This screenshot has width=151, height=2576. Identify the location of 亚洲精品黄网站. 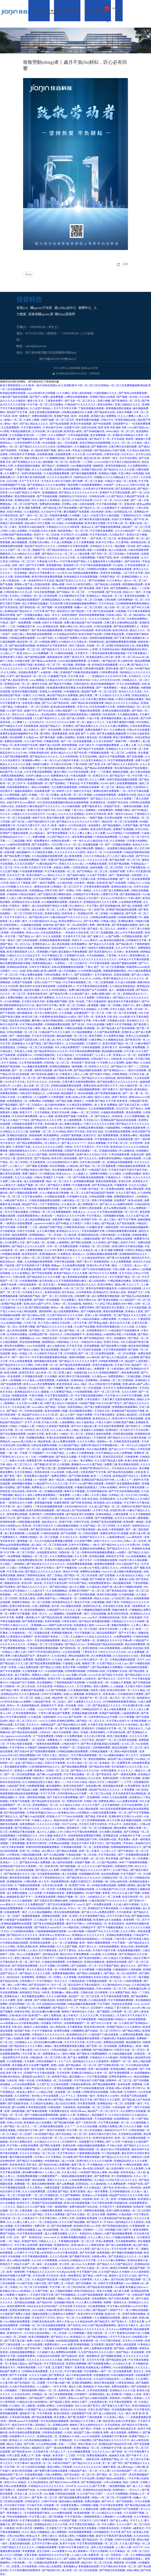
(66, 1720).